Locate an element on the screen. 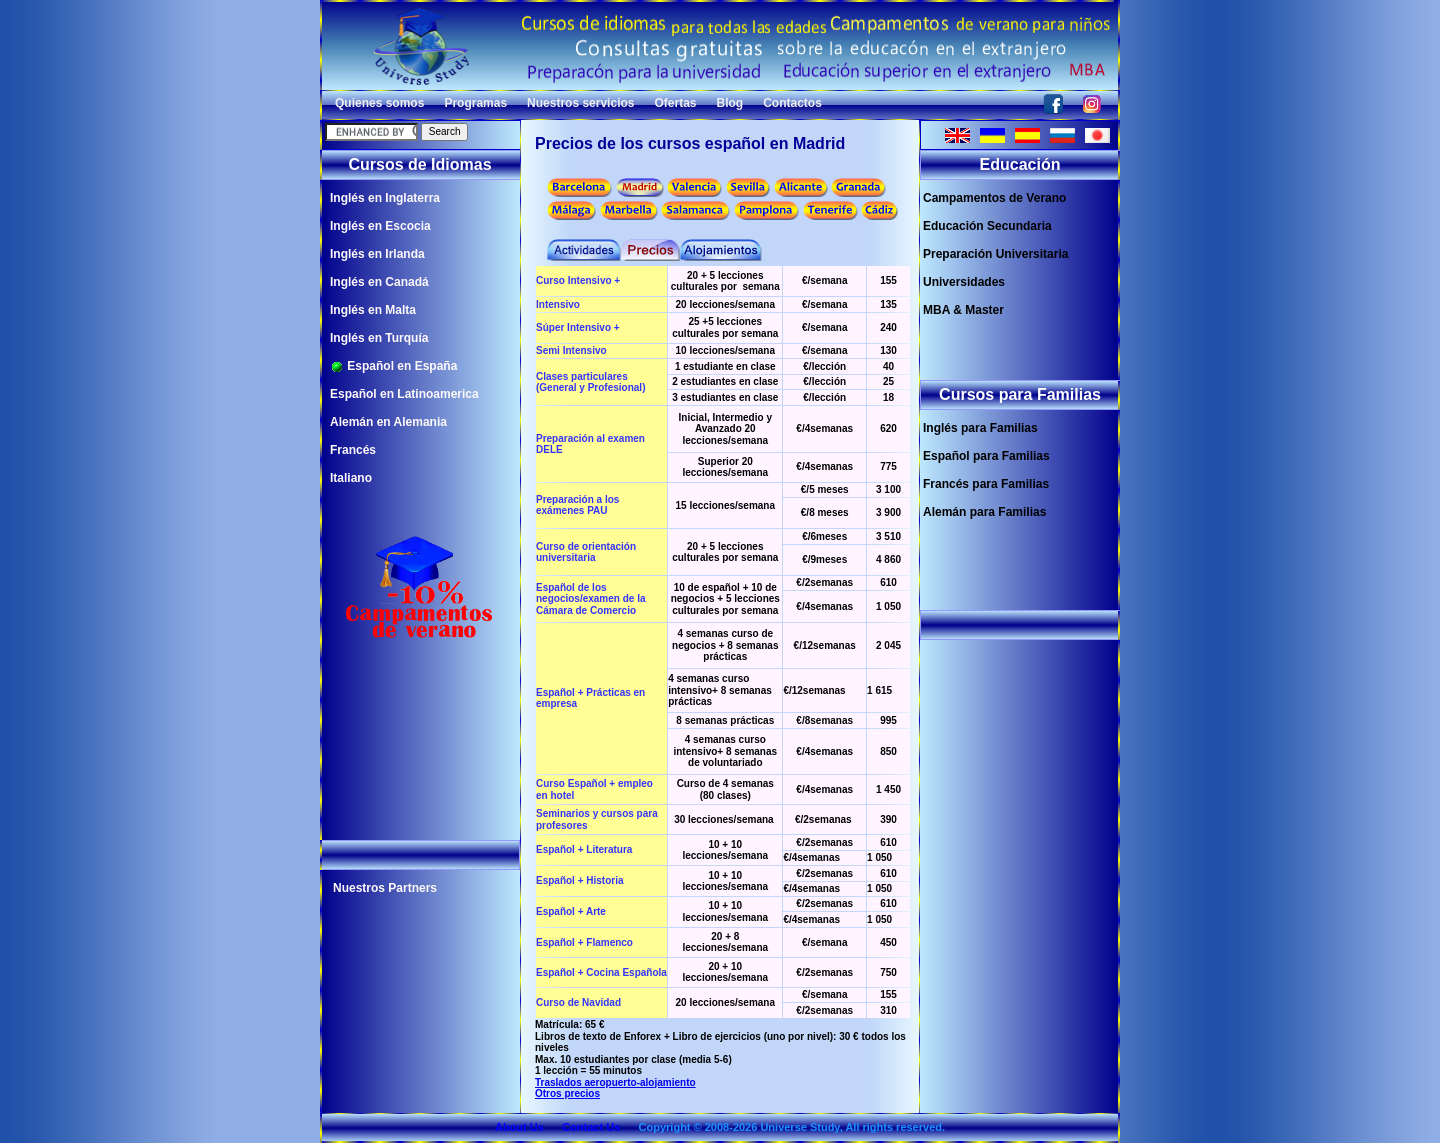 The image size is (1440, 1143). Inglés en Irlanda is located at coordinates (377, 254).